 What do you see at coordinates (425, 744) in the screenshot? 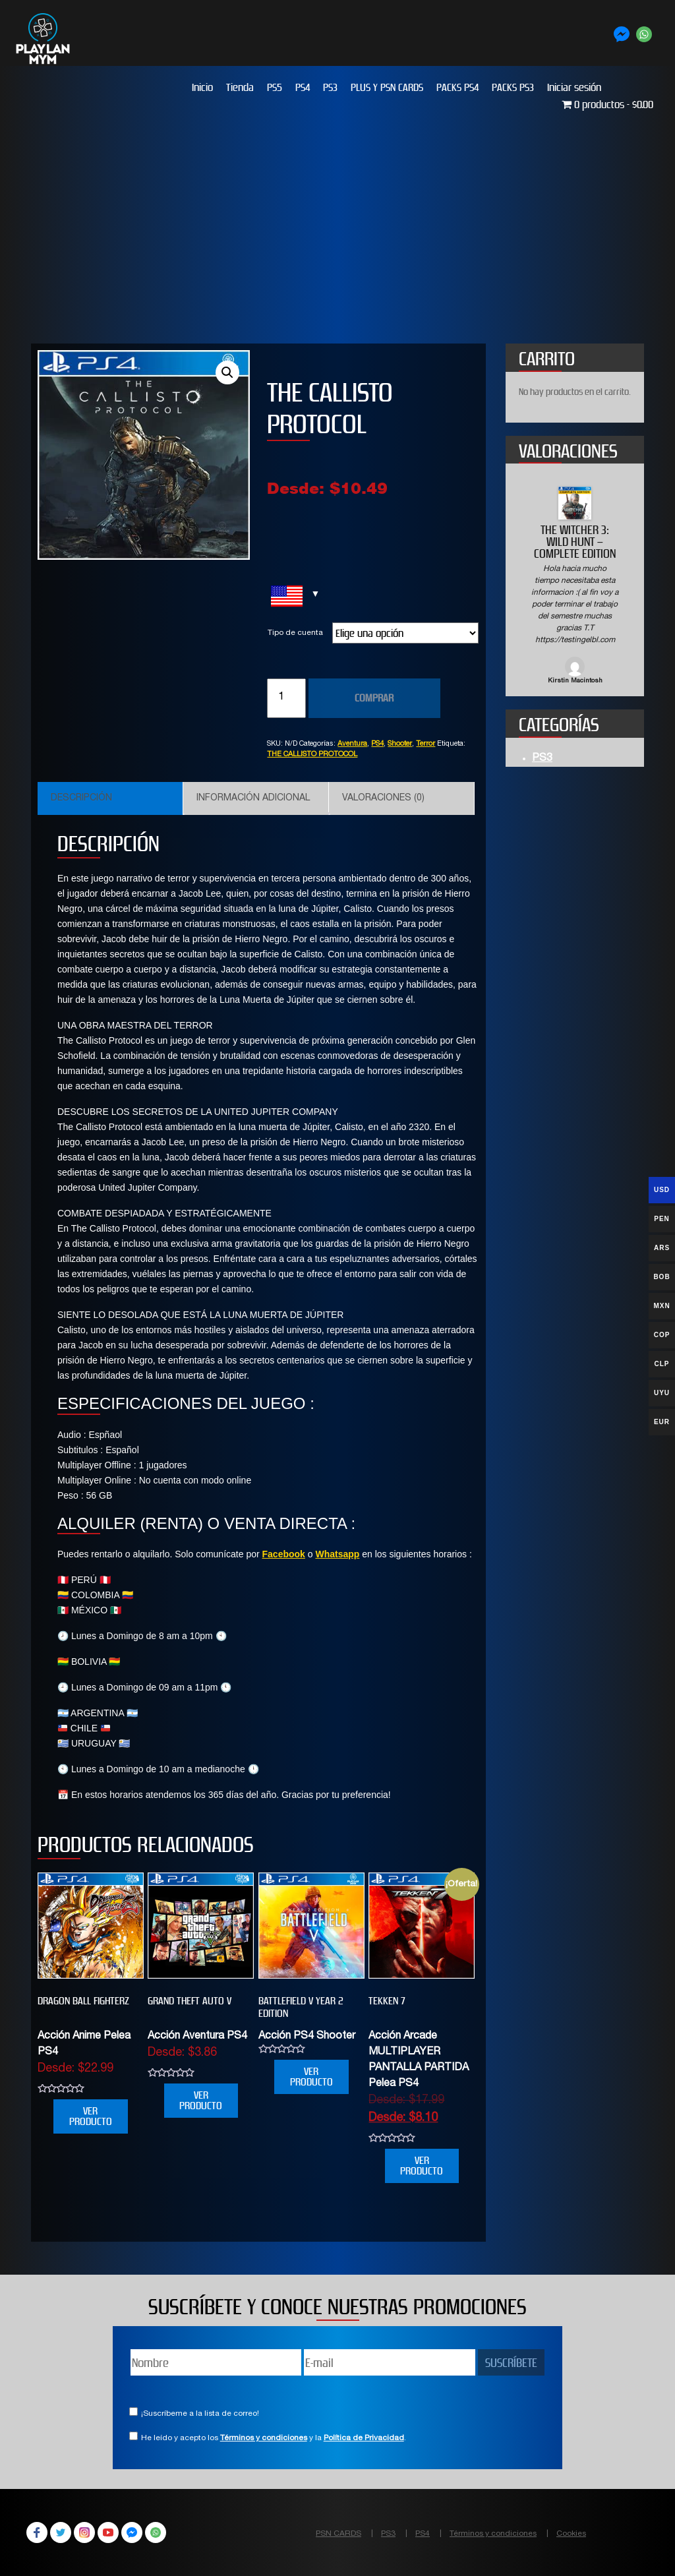
I see `Terror` at bounding box center [425, 744].